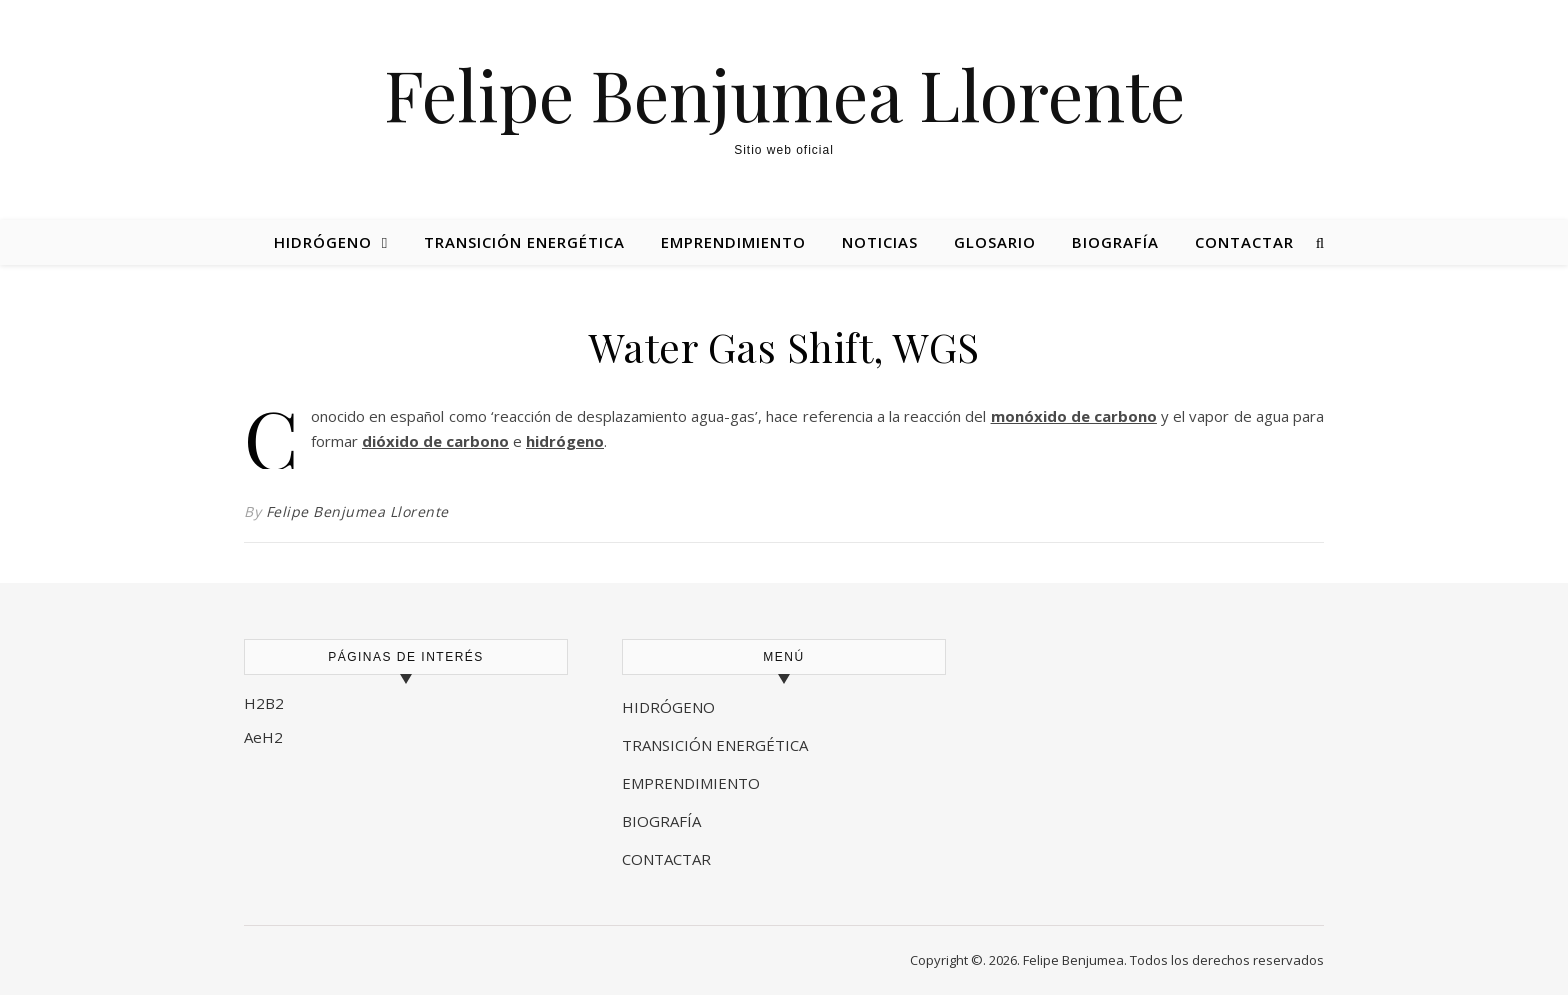 This screenshot has width=1568, height=995. Describe the element at coordinates (435, 441) in the screenshot. I see `dióxido de carbono` at that location.